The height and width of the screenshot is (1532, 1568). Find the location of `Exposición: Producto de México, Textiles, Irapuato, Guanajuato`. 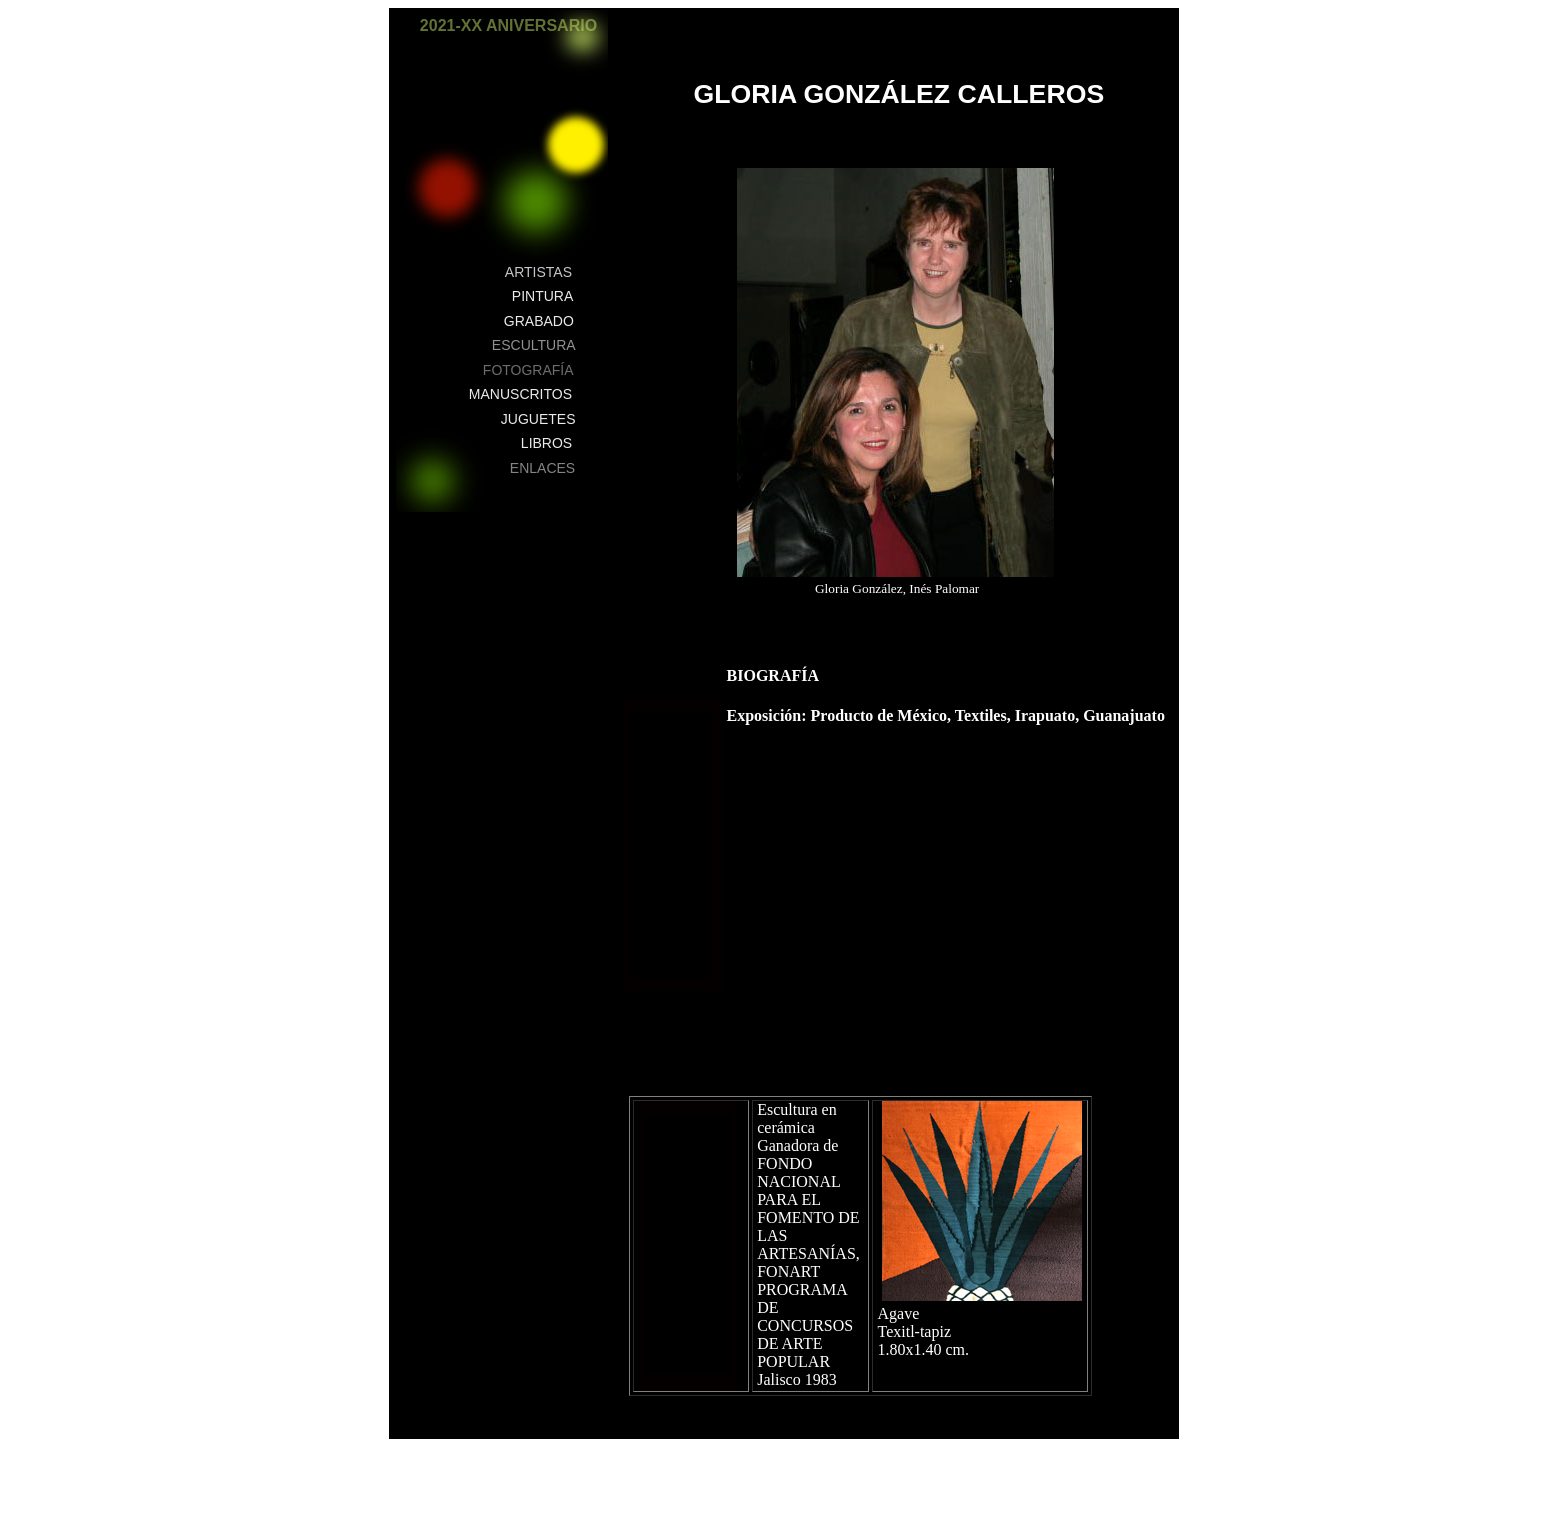

Exposición: Producto de México, Textiles, Irapuato, Guanajuato is located at coordinates (948, 715).